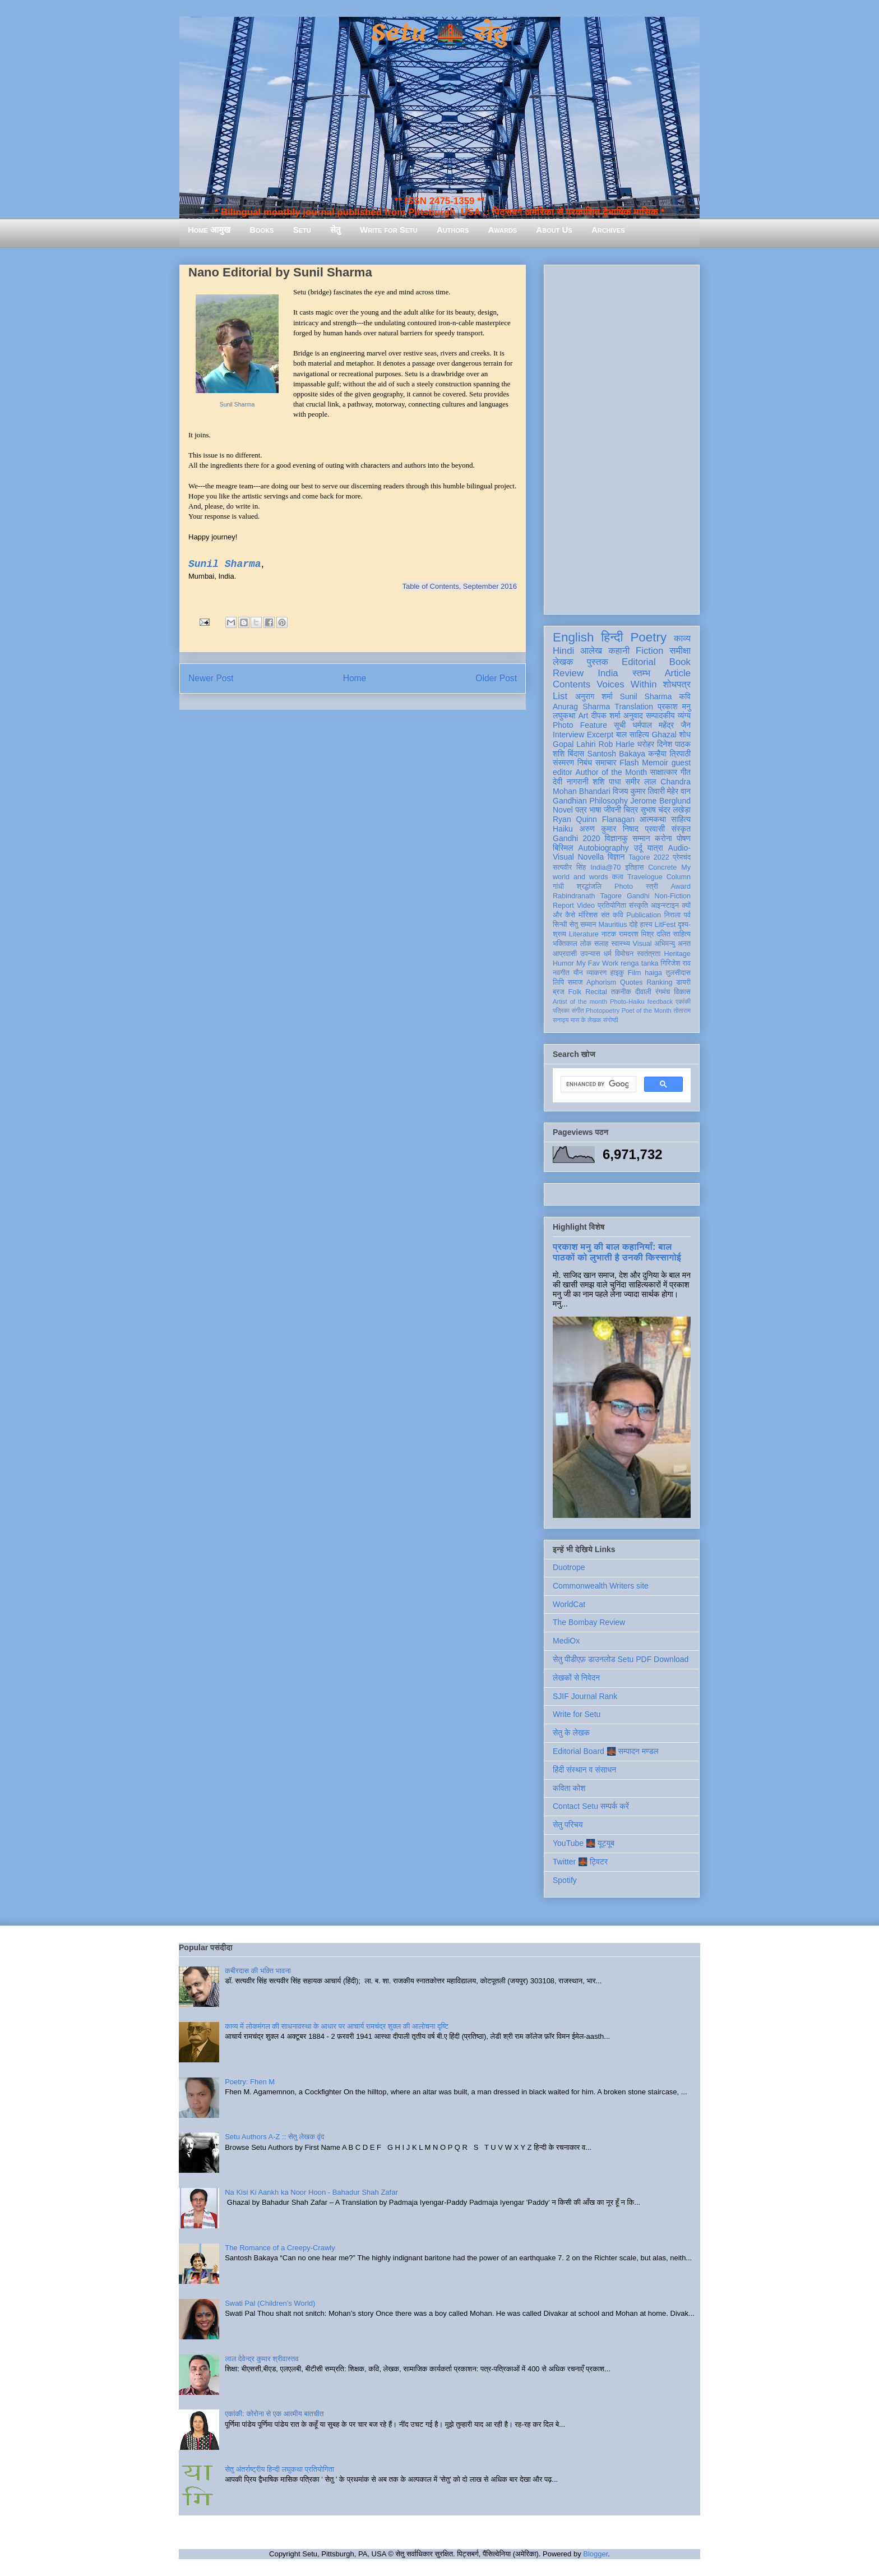 The width and height of the screenshot is (879, 2576). I want to click on Author of the Month, so click(611, 772).